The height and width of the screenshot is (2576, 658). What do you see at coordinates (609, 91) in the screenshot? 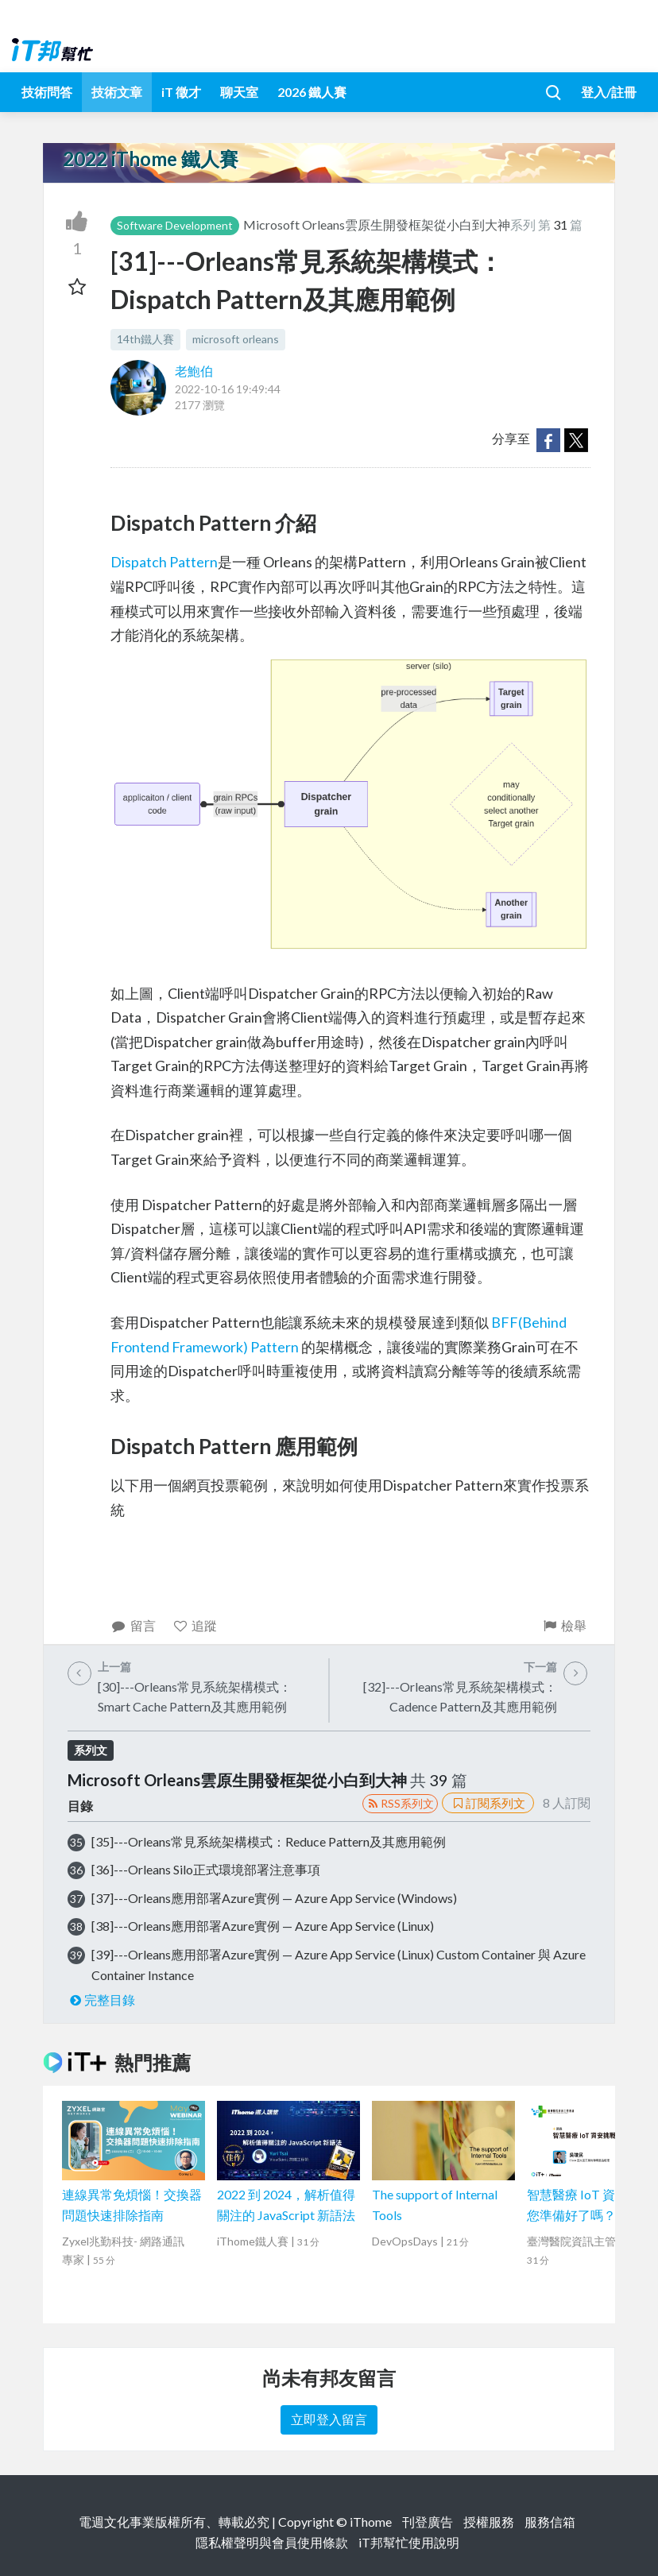
I see `登入/註冊` at bounding box center [609, 91].